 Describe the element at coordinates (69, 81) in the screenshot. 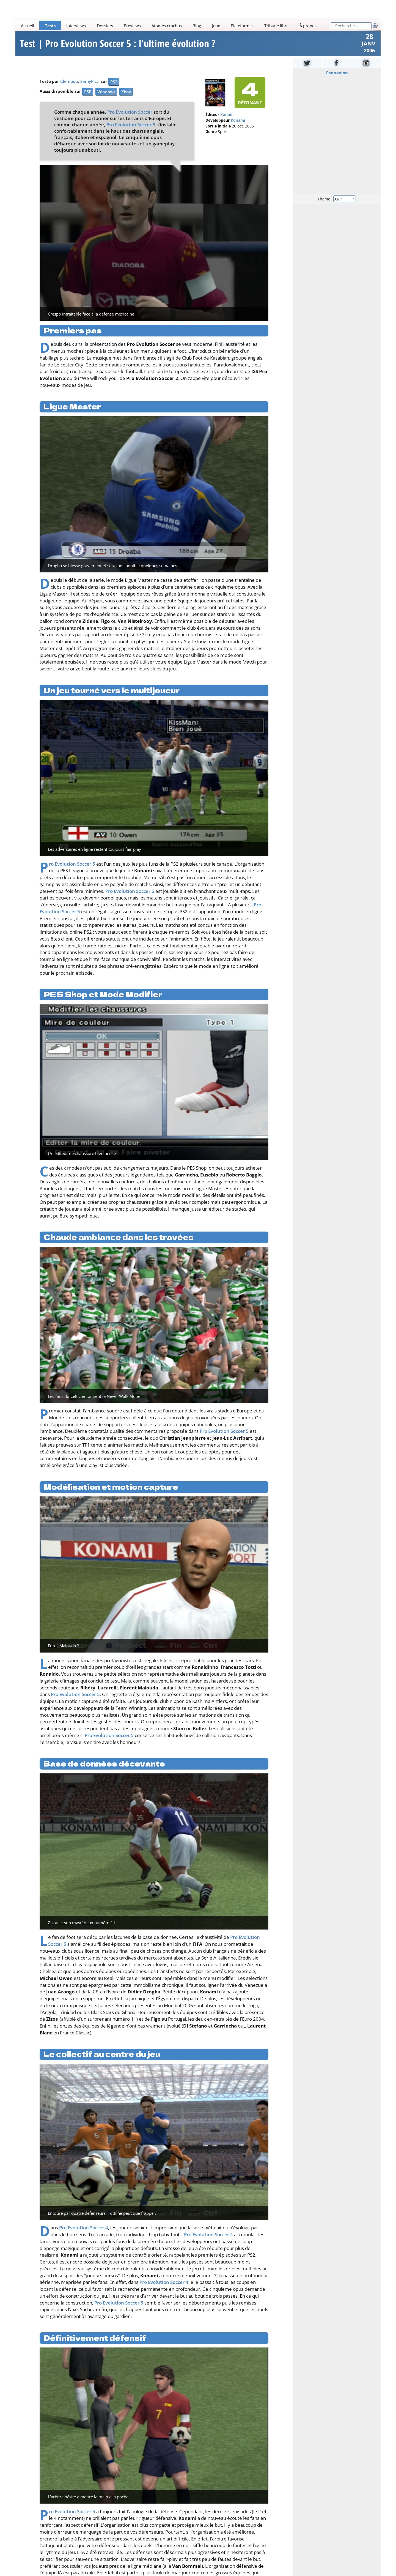

I see `Clembou` at that location.